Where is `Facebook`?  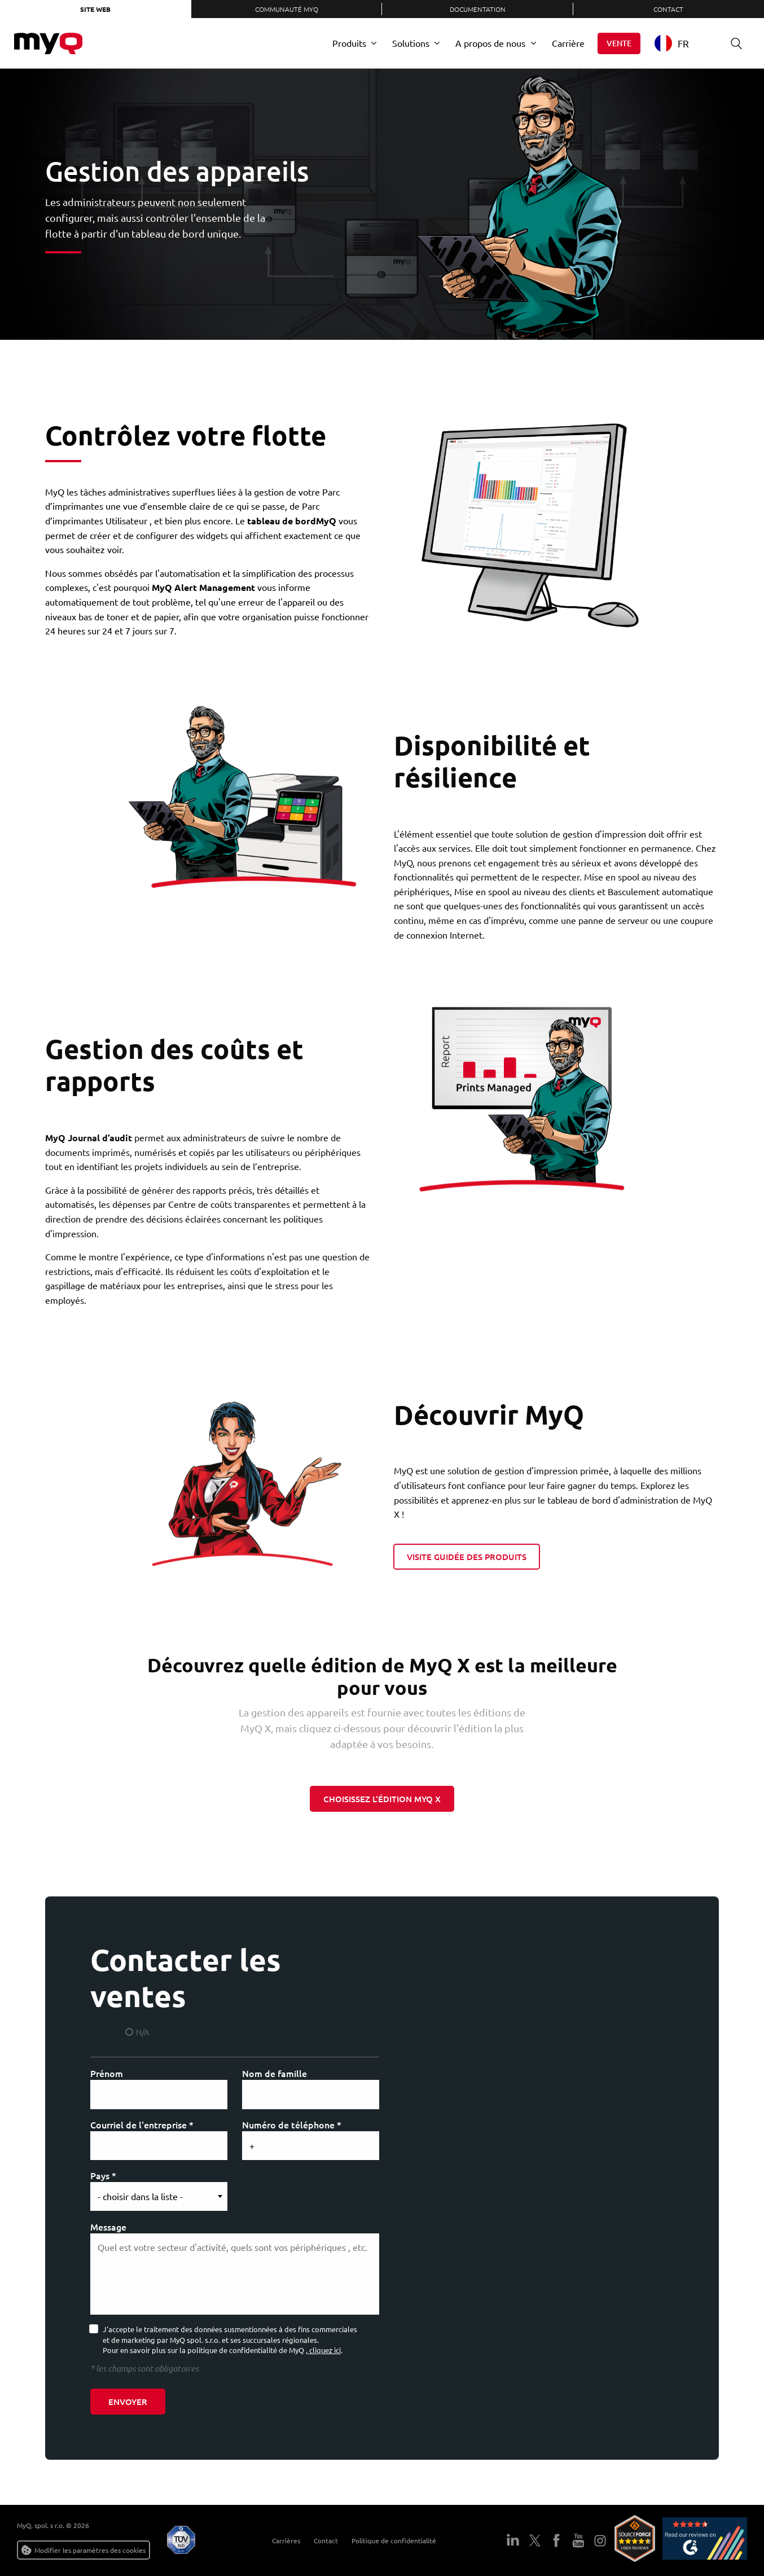 Facebook is located at coordinates (556, 2540).